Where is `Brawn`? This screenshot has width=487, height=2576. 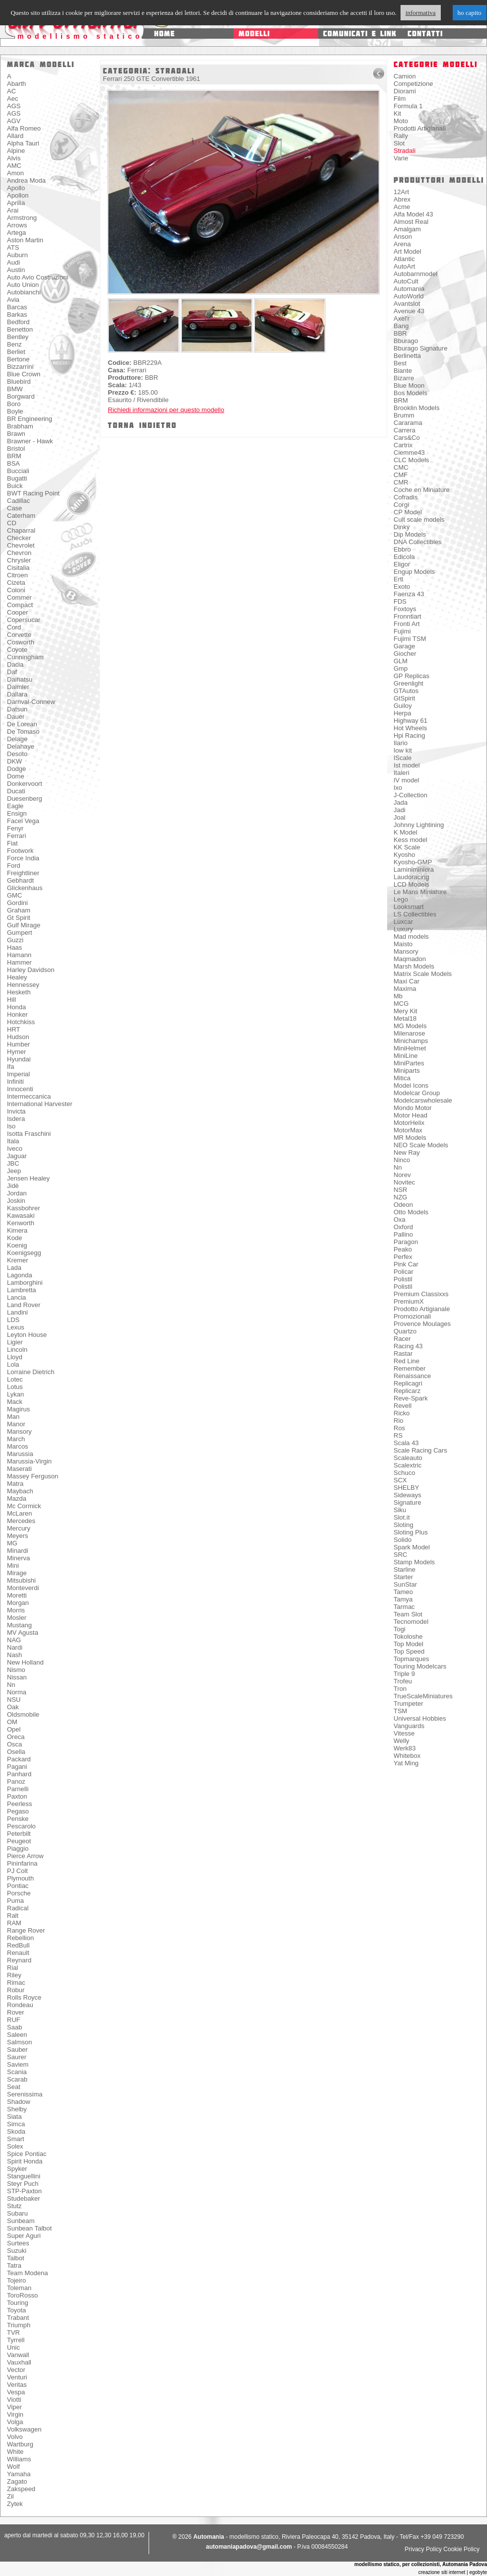 Brawn is located at coordinates (16, 433).